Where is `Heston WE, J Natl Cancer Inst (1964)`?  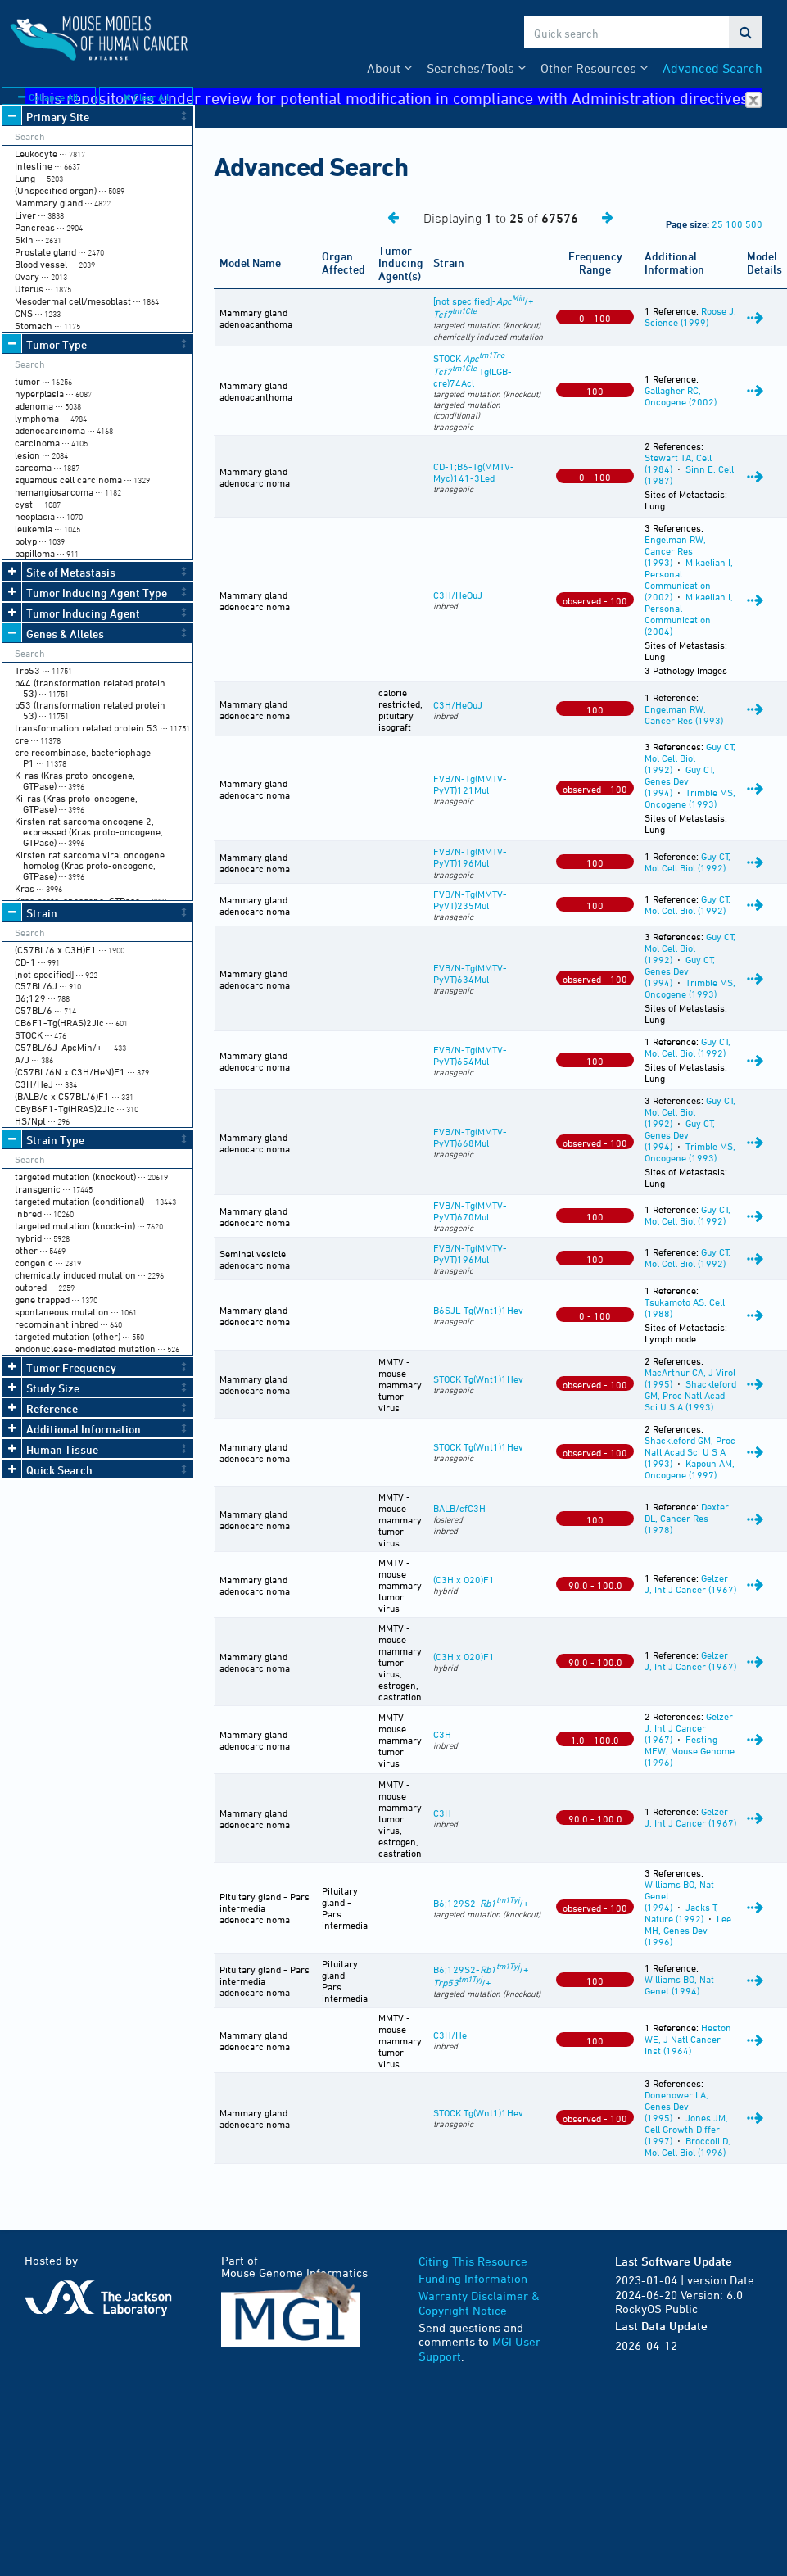 Heston WE, J Natl Cancer Inst (1964) is located at coordinates (688, 2038).